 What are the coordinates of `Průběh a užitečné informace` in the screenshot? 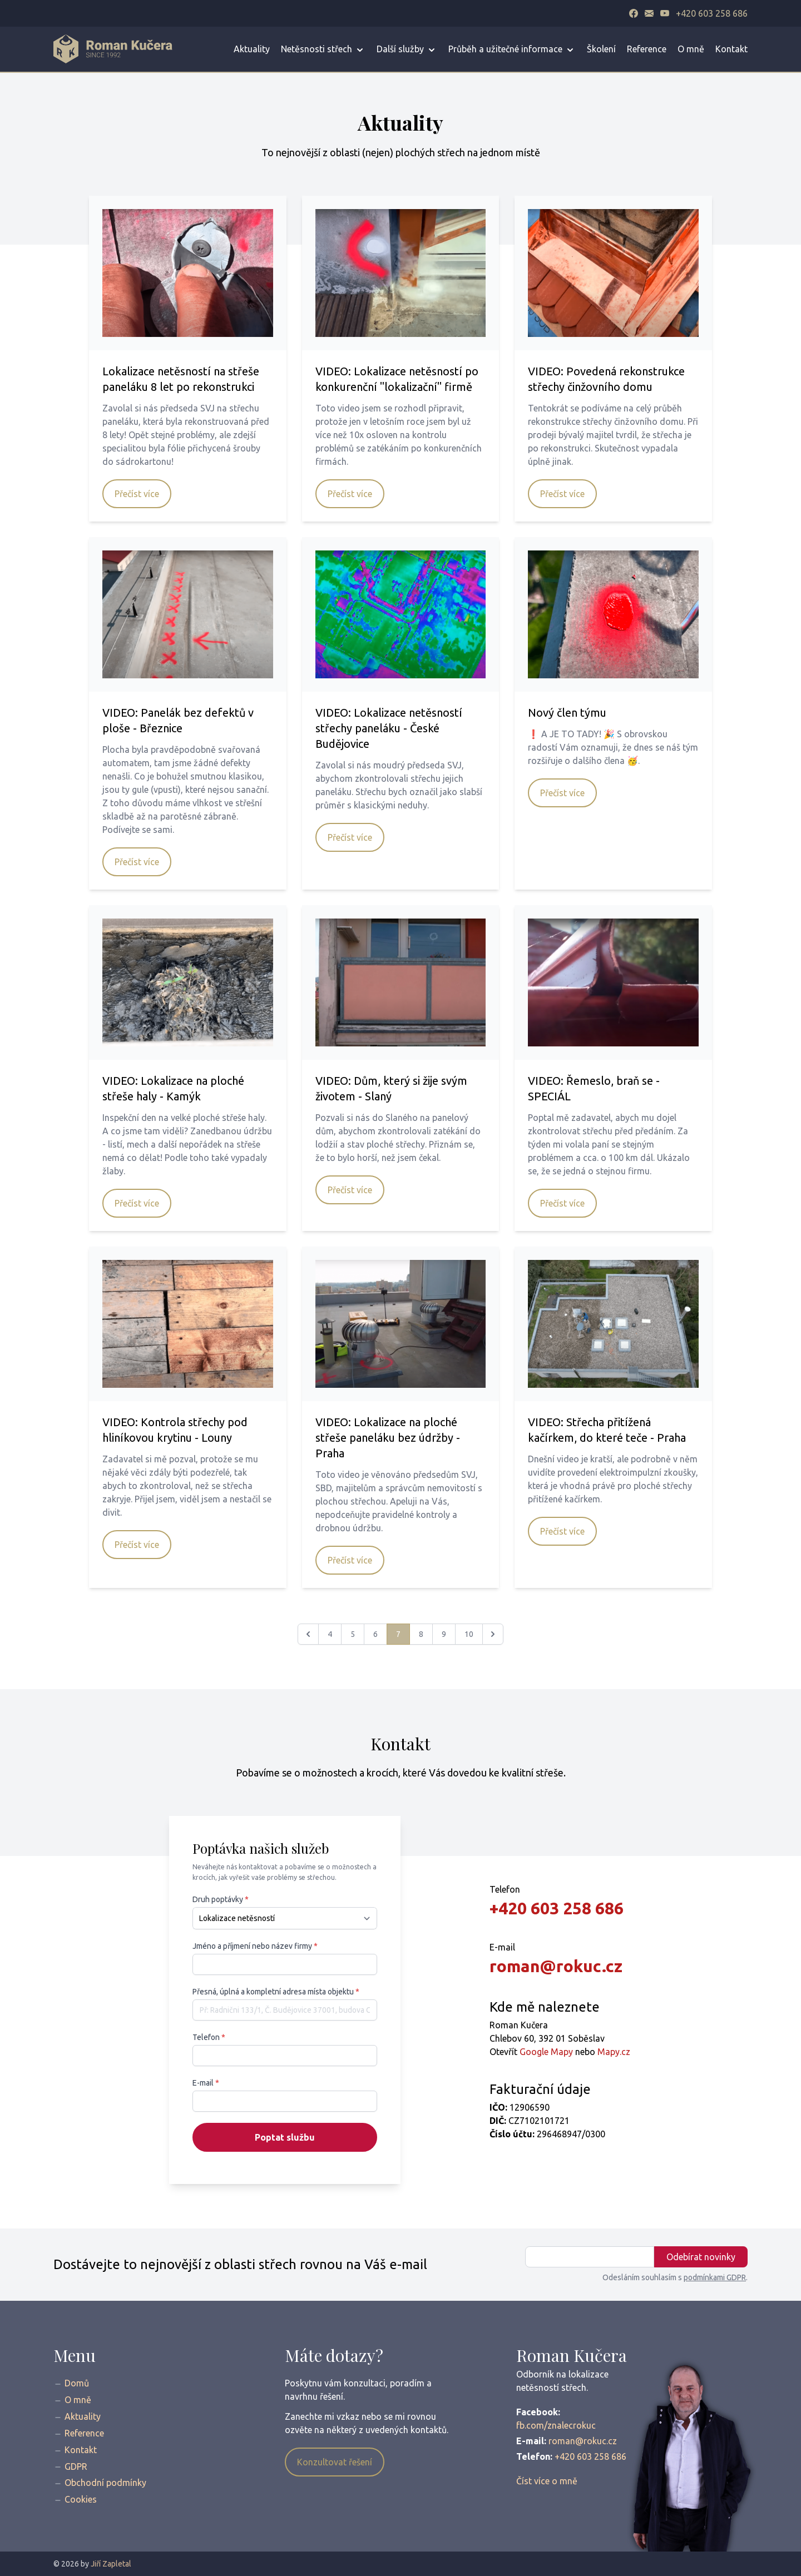 It's located at (512, 50).